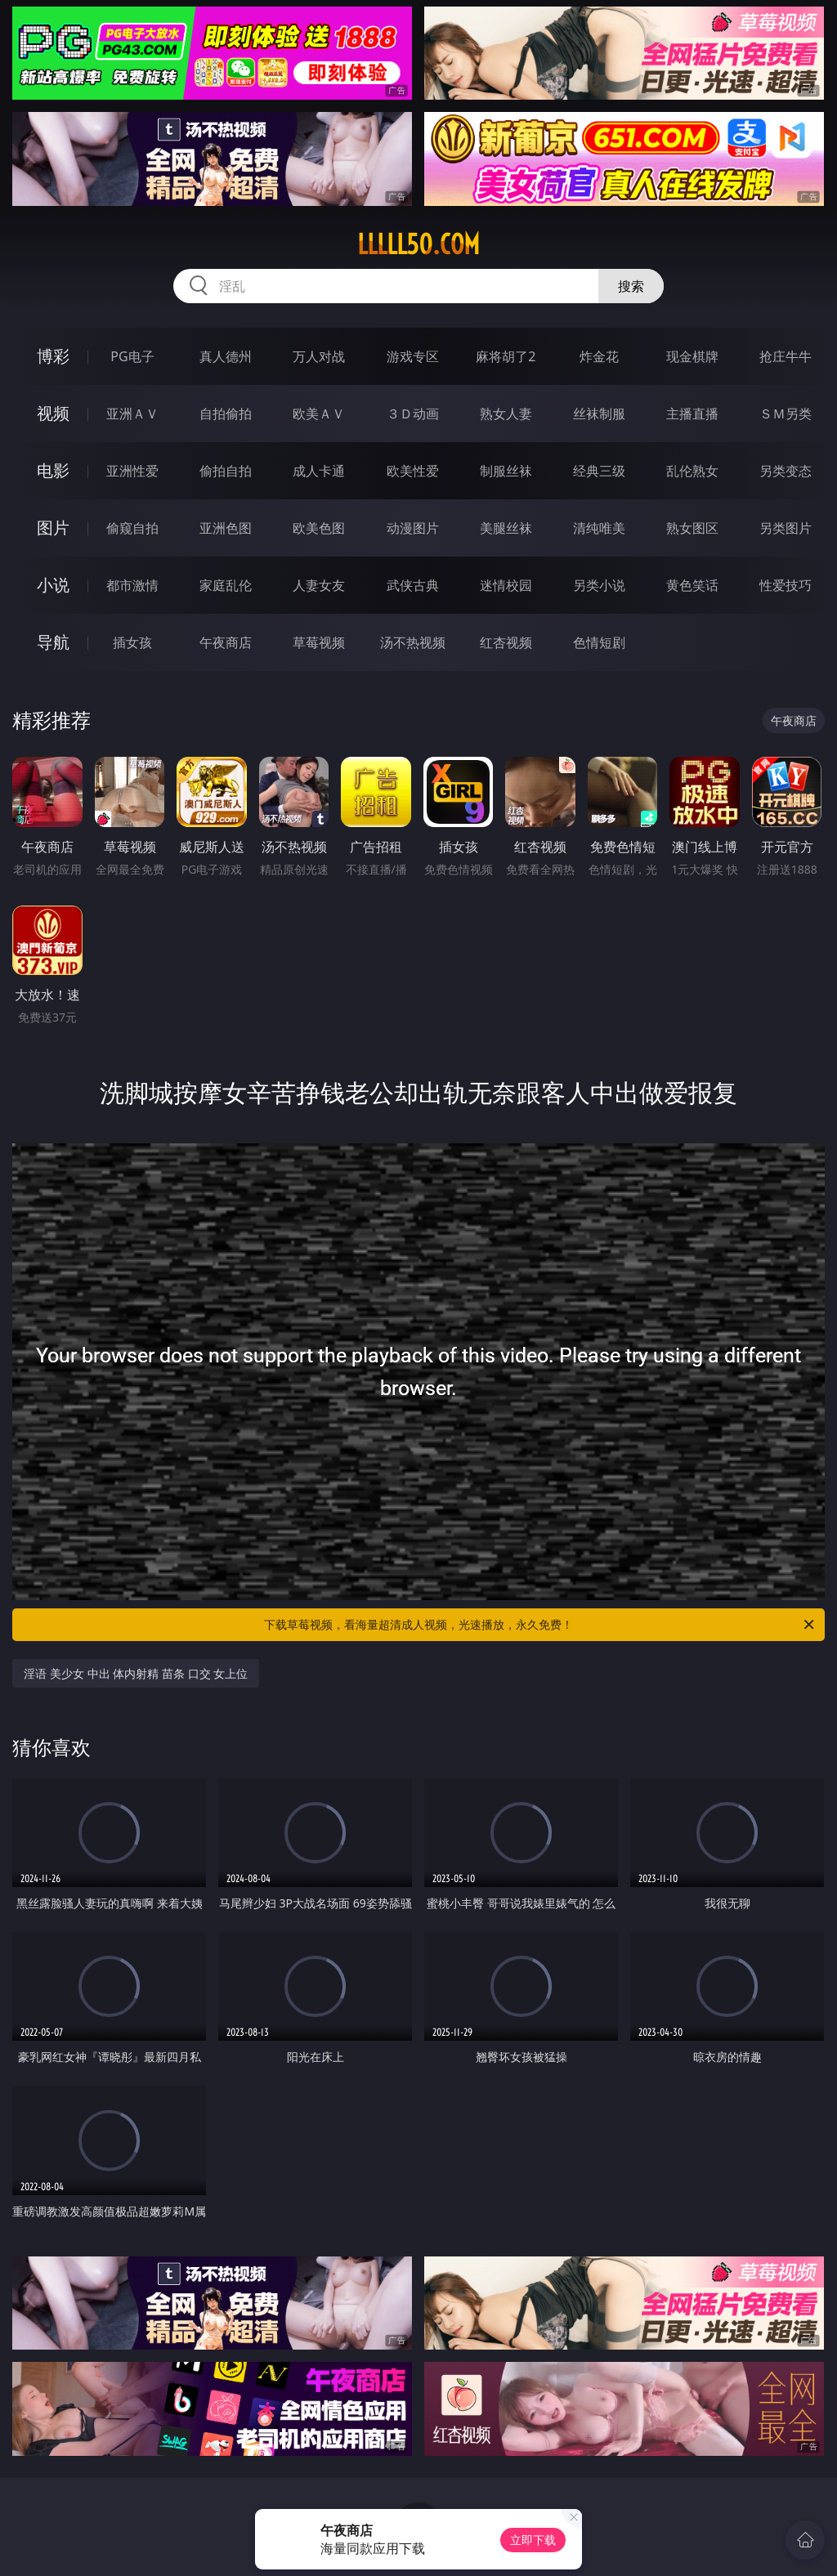 The image size is (837, 2576). I want to click on 下载草莓视频，看海量超清成人视频，光速播放，永久免费！, so click(540, 1625).